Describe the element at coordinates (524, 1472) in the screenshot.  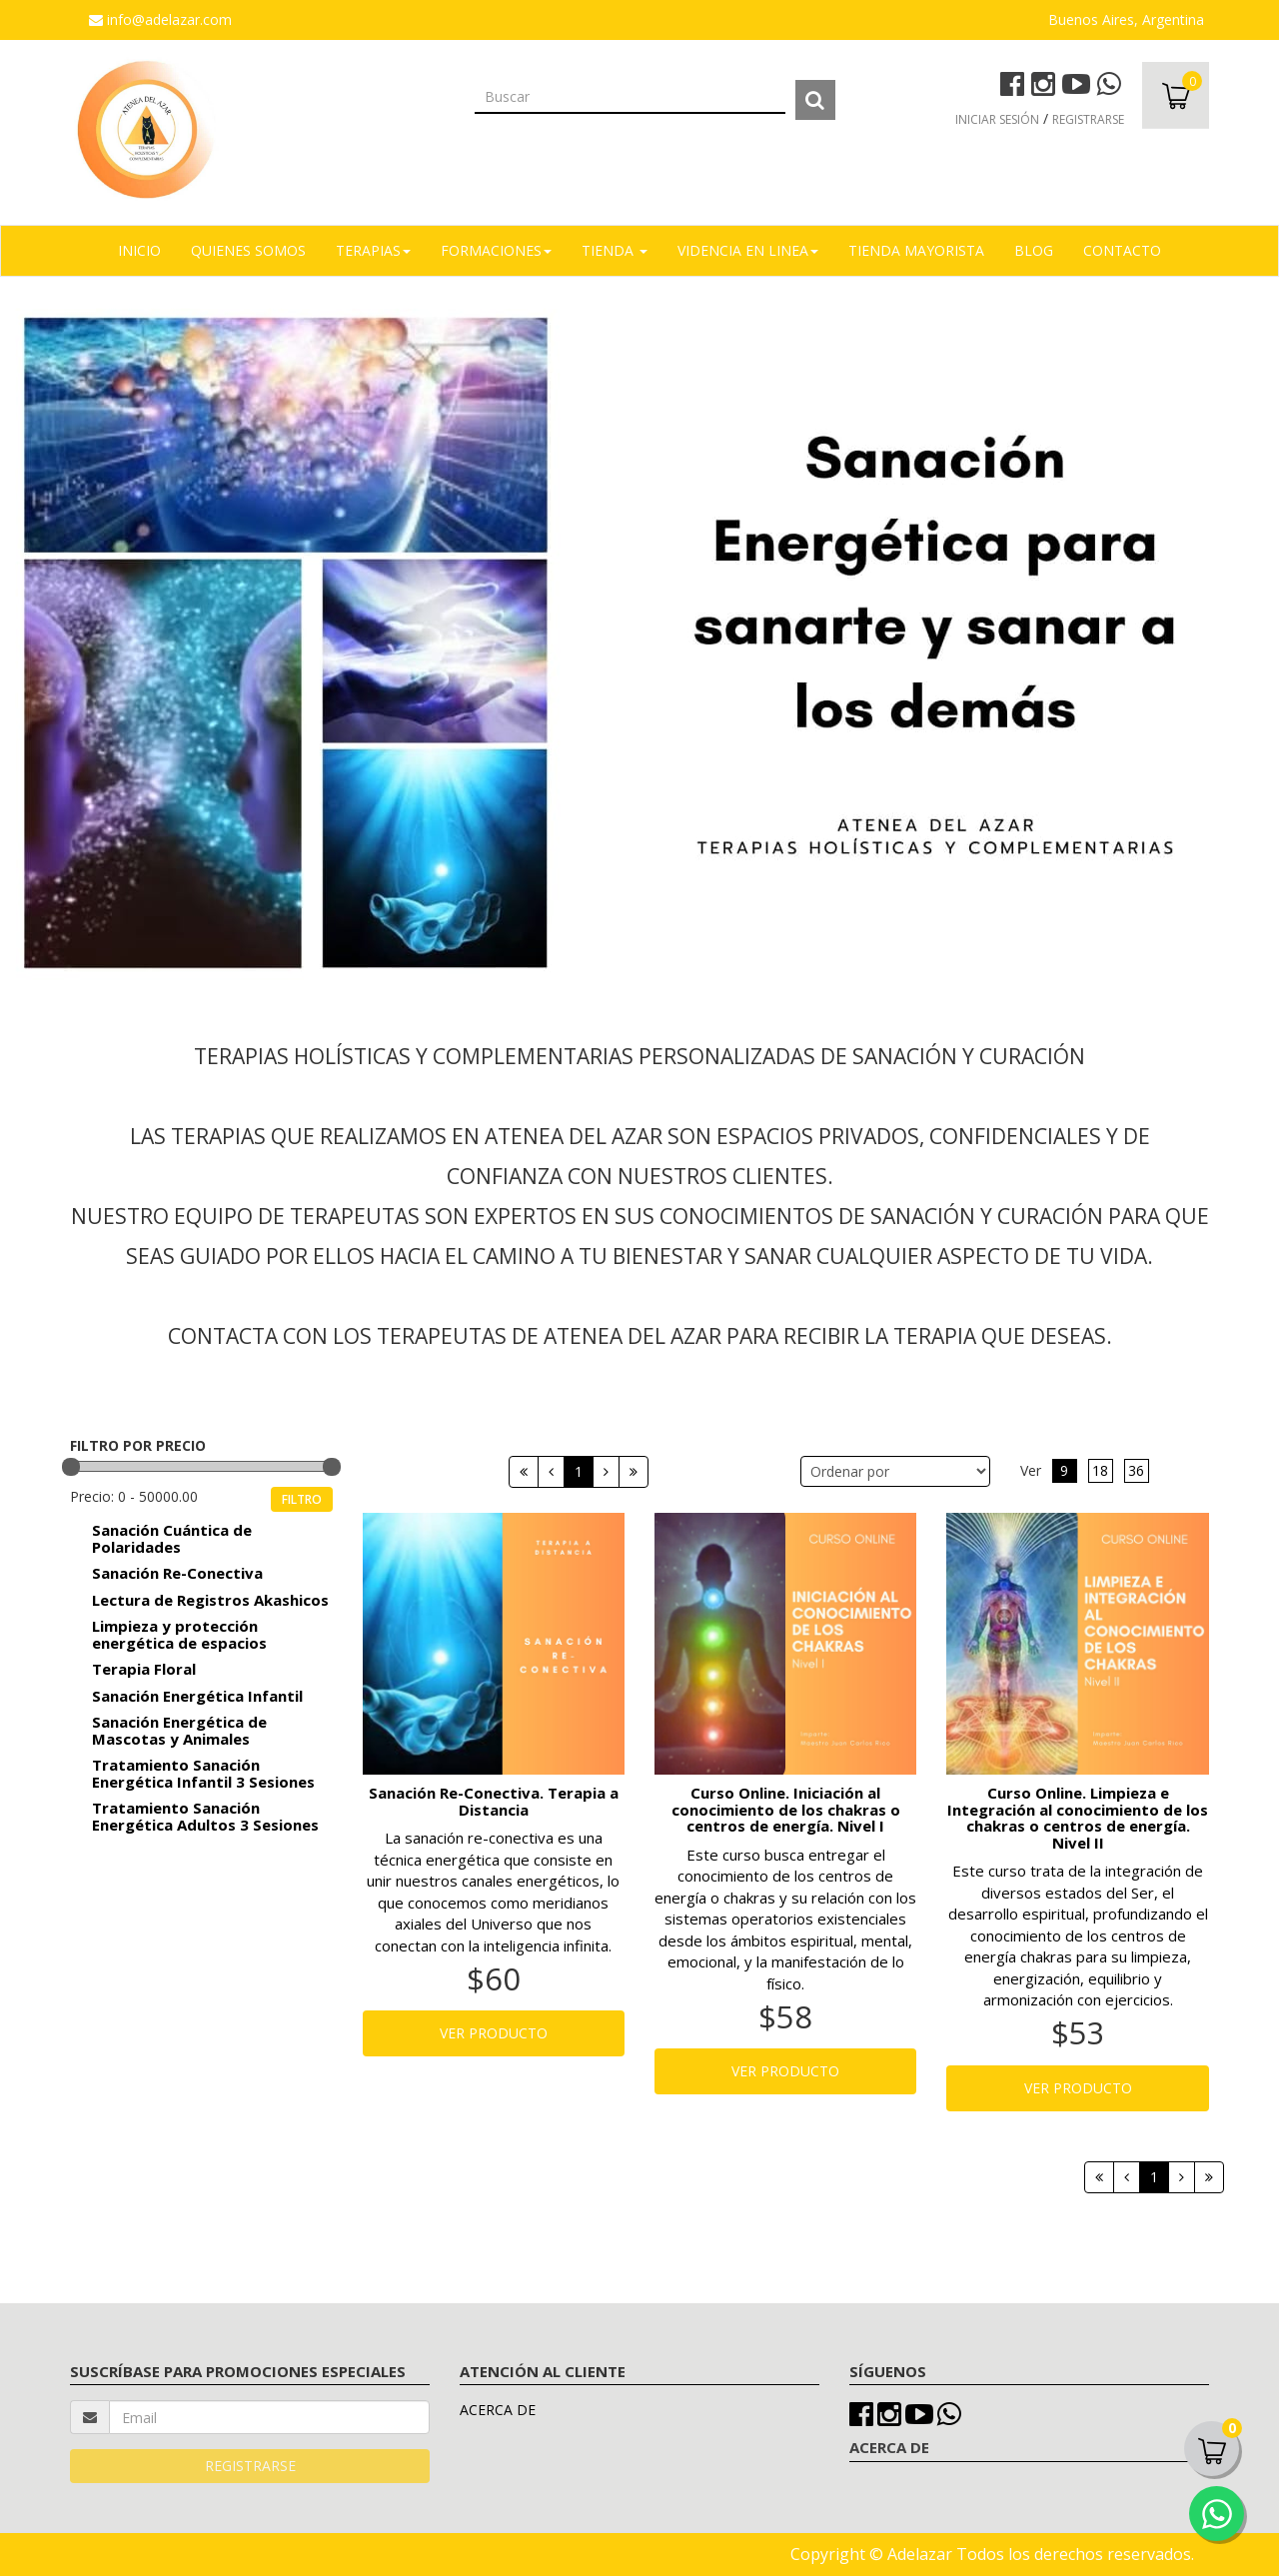
I see `[Primera]` at that location.